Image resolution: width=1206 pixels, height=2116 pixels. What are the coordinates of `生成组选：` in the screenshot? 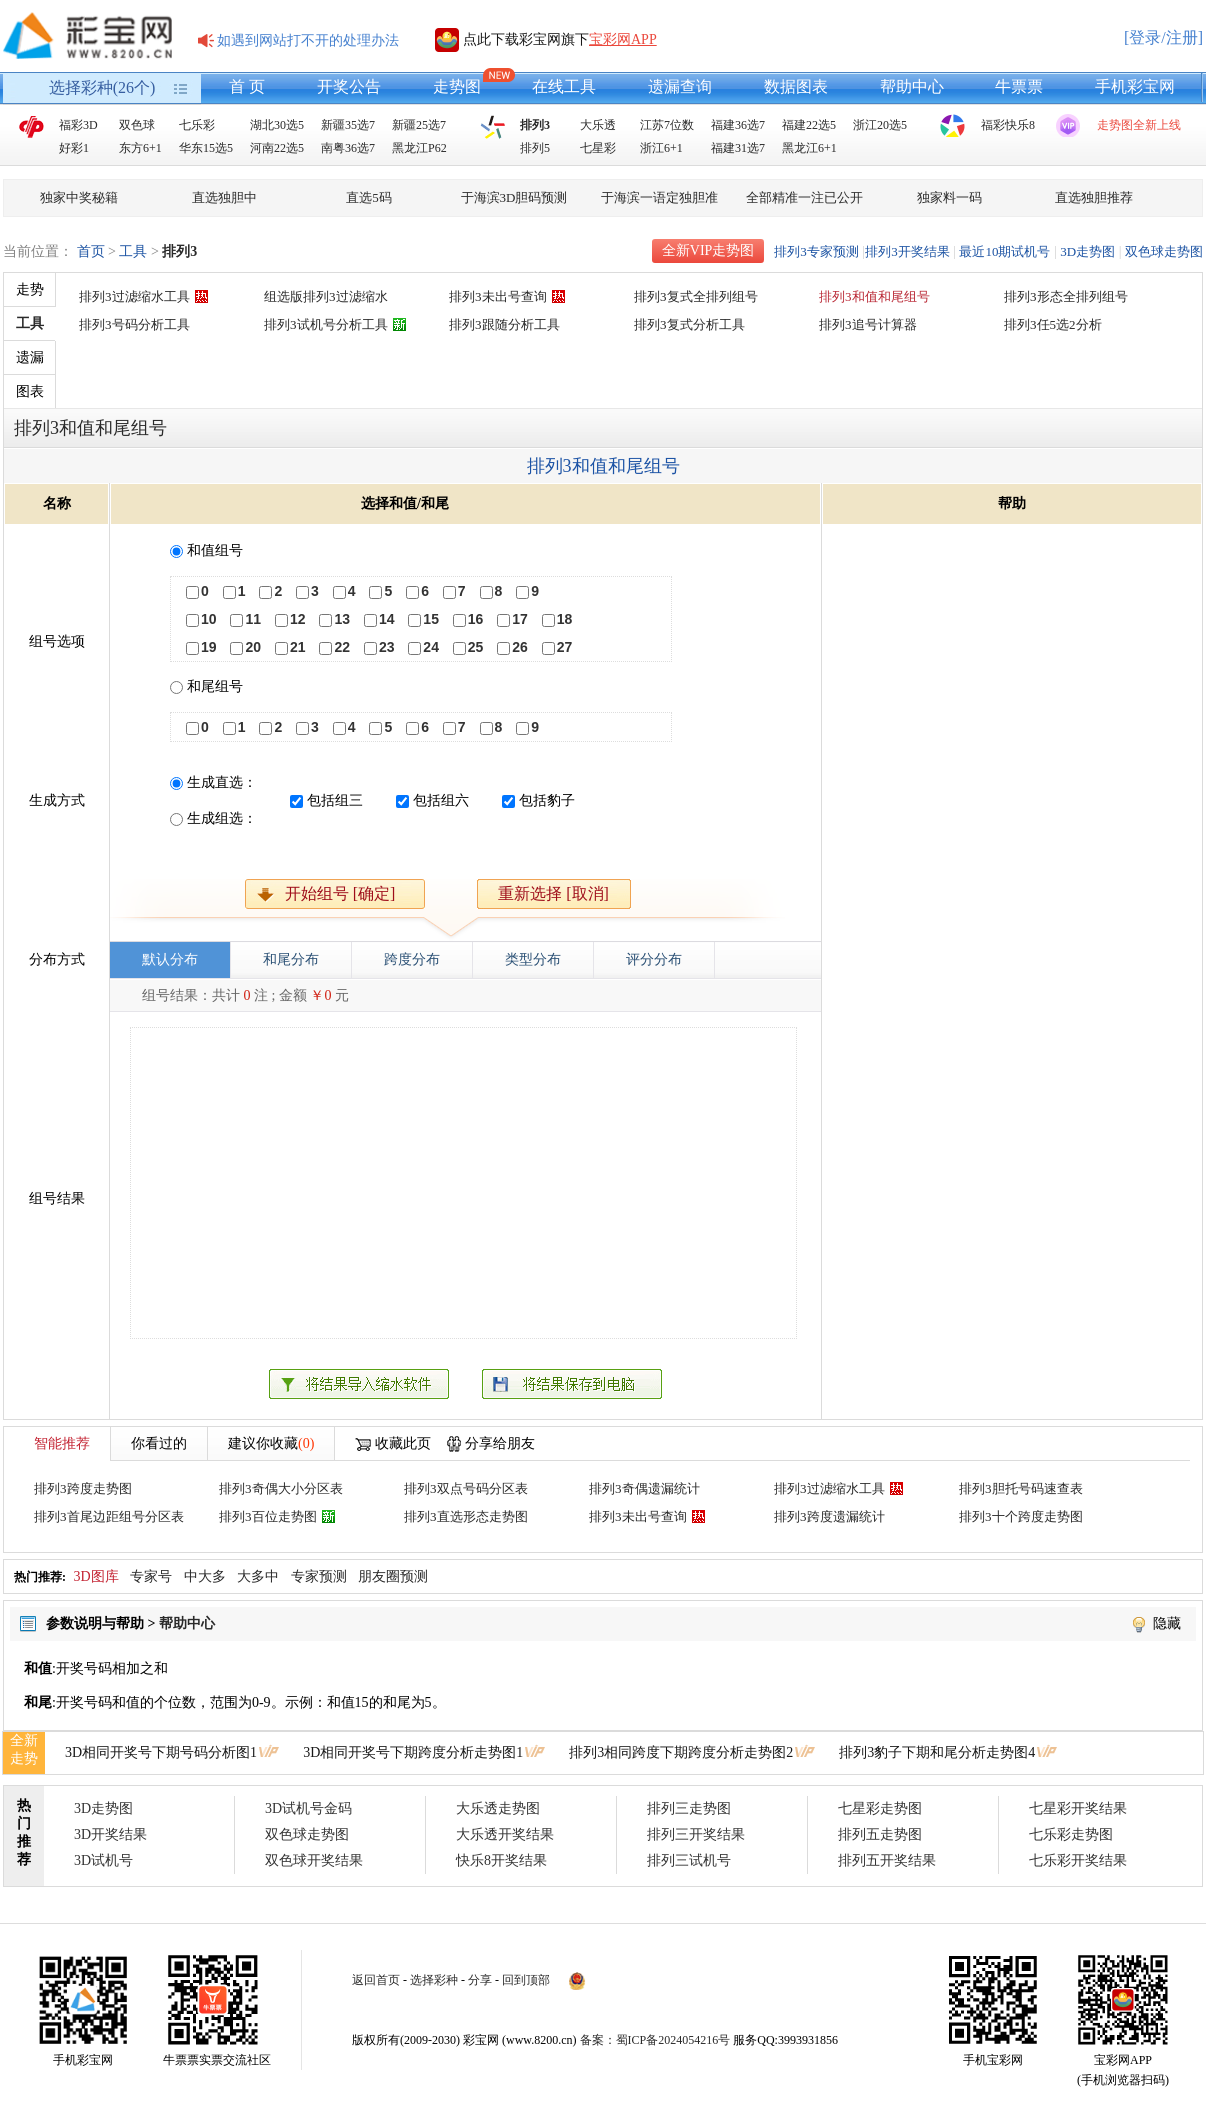 It's located at (222, 818).